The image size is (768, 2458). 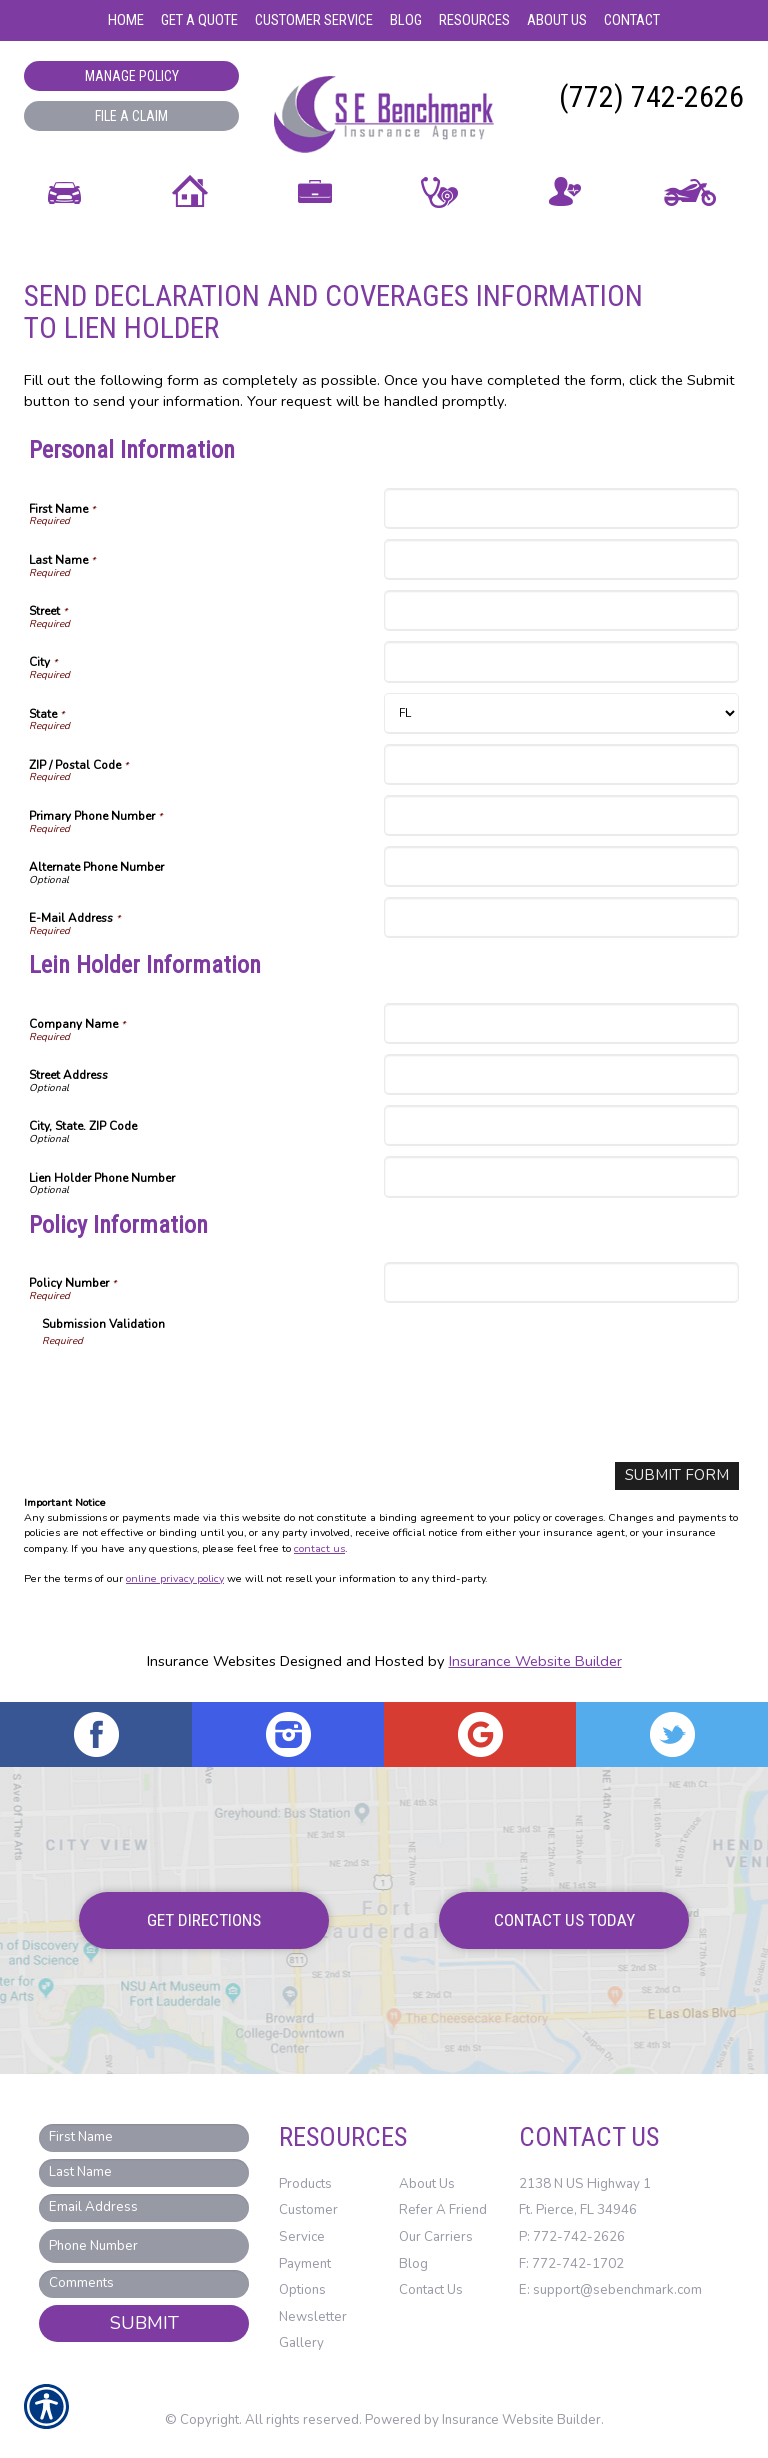 What do you see at coordinates (194, 1387) in the screenshot?
I see `[presentation]` at bounding box center [194, 1387].